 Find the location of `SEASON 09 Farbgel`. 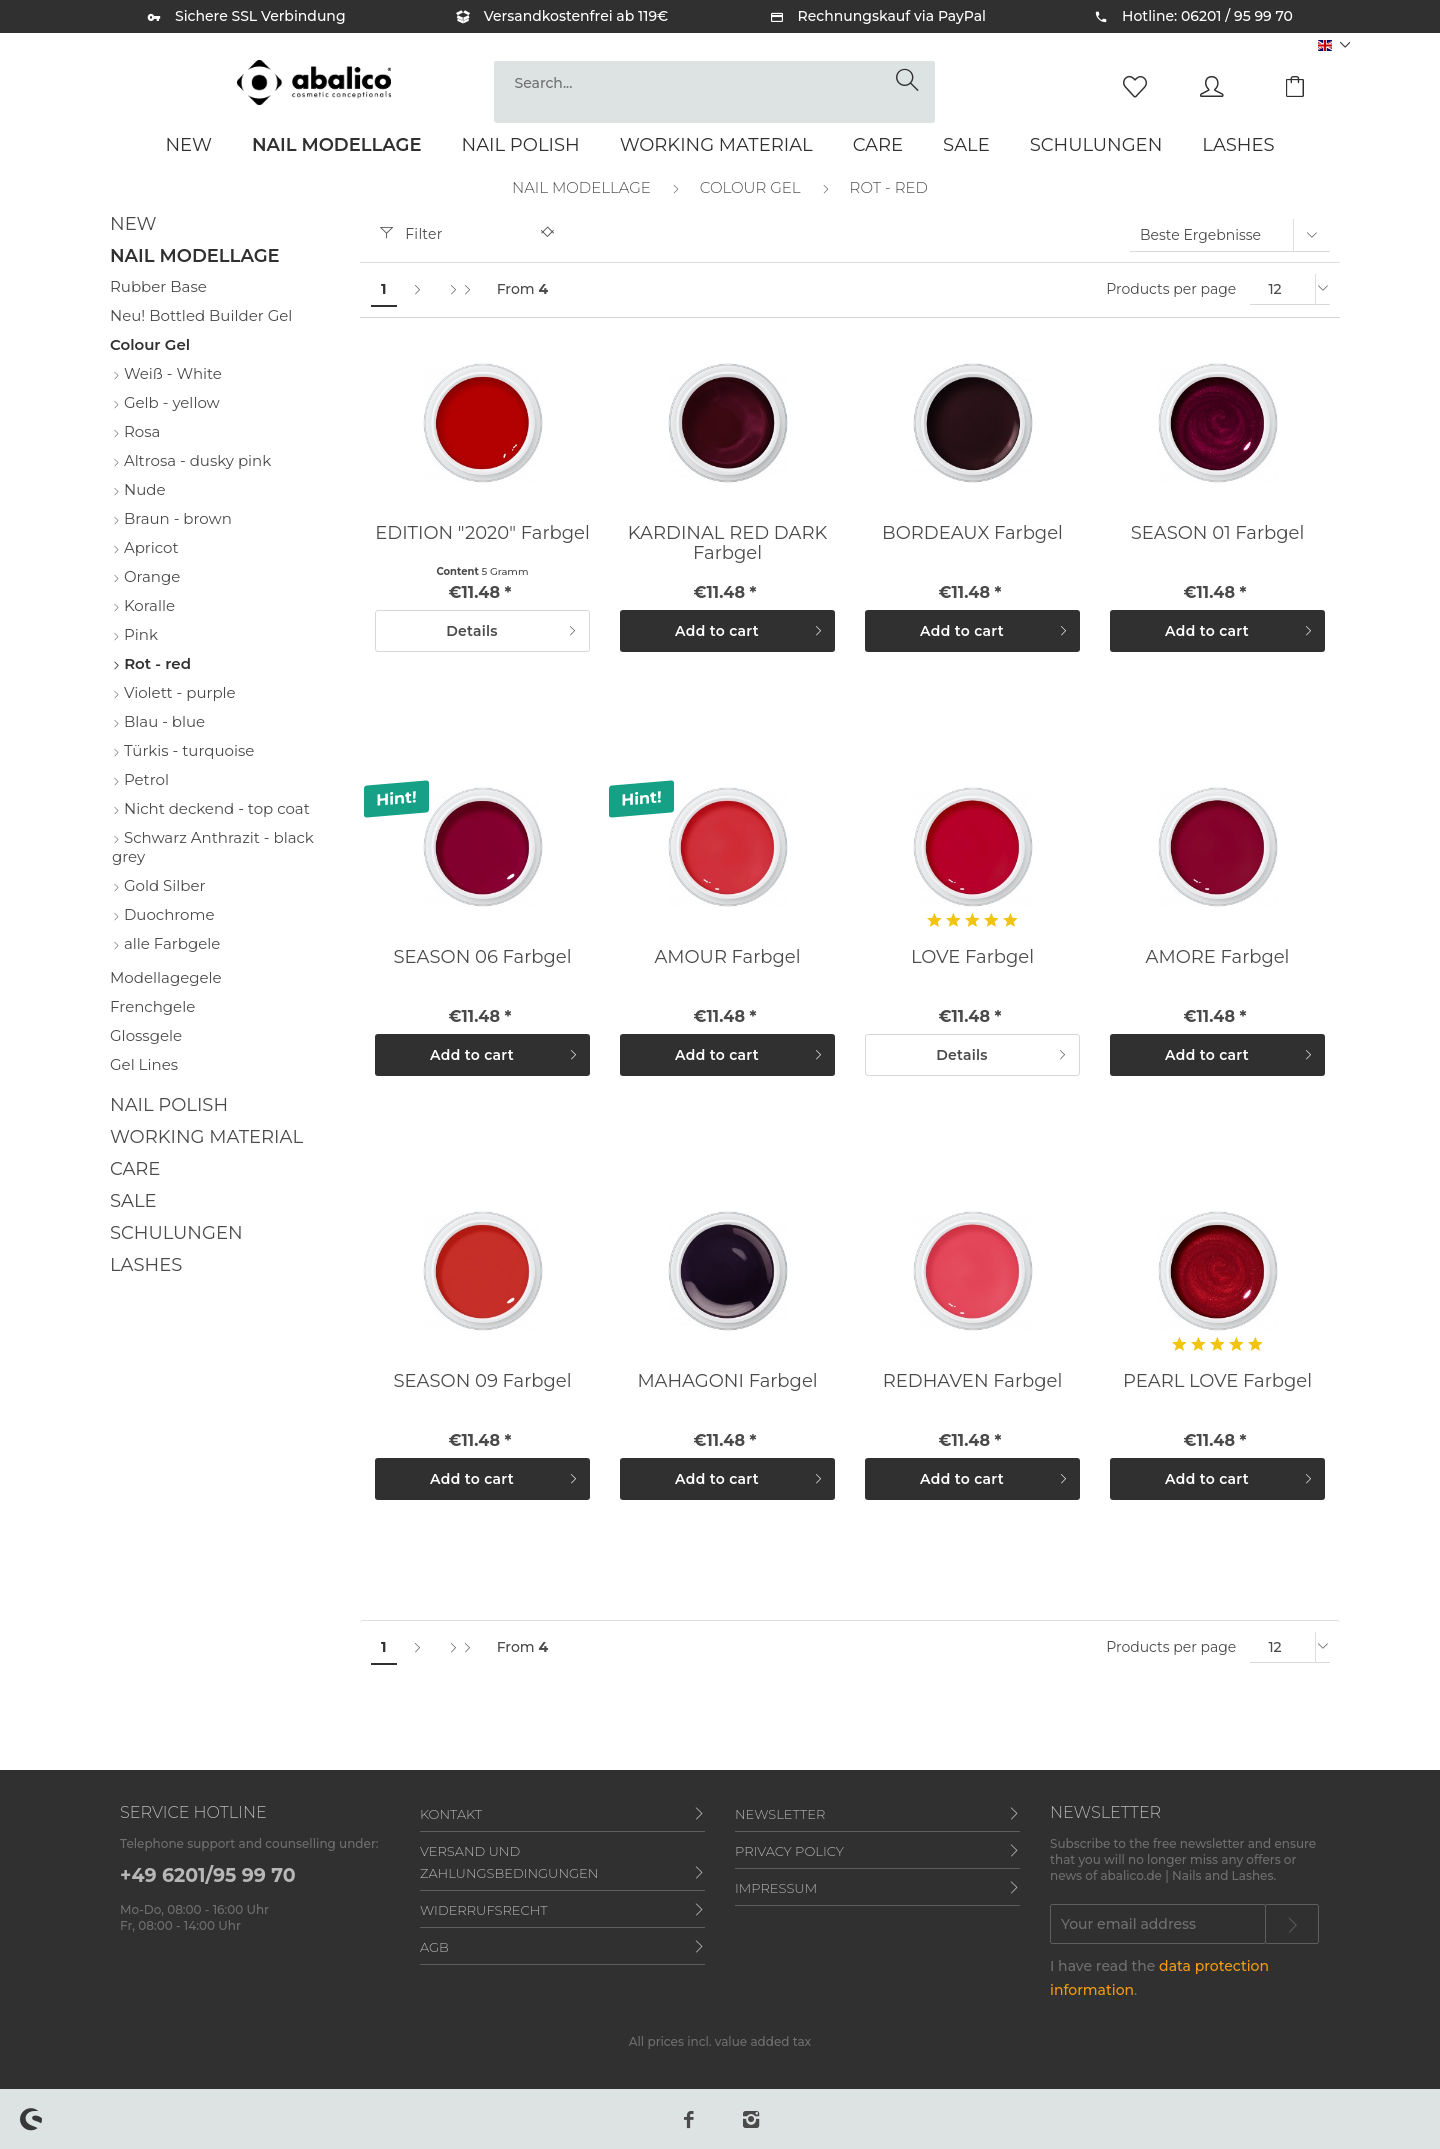

SEASON 09 Farbgel is located at coordinates (482, 1381).